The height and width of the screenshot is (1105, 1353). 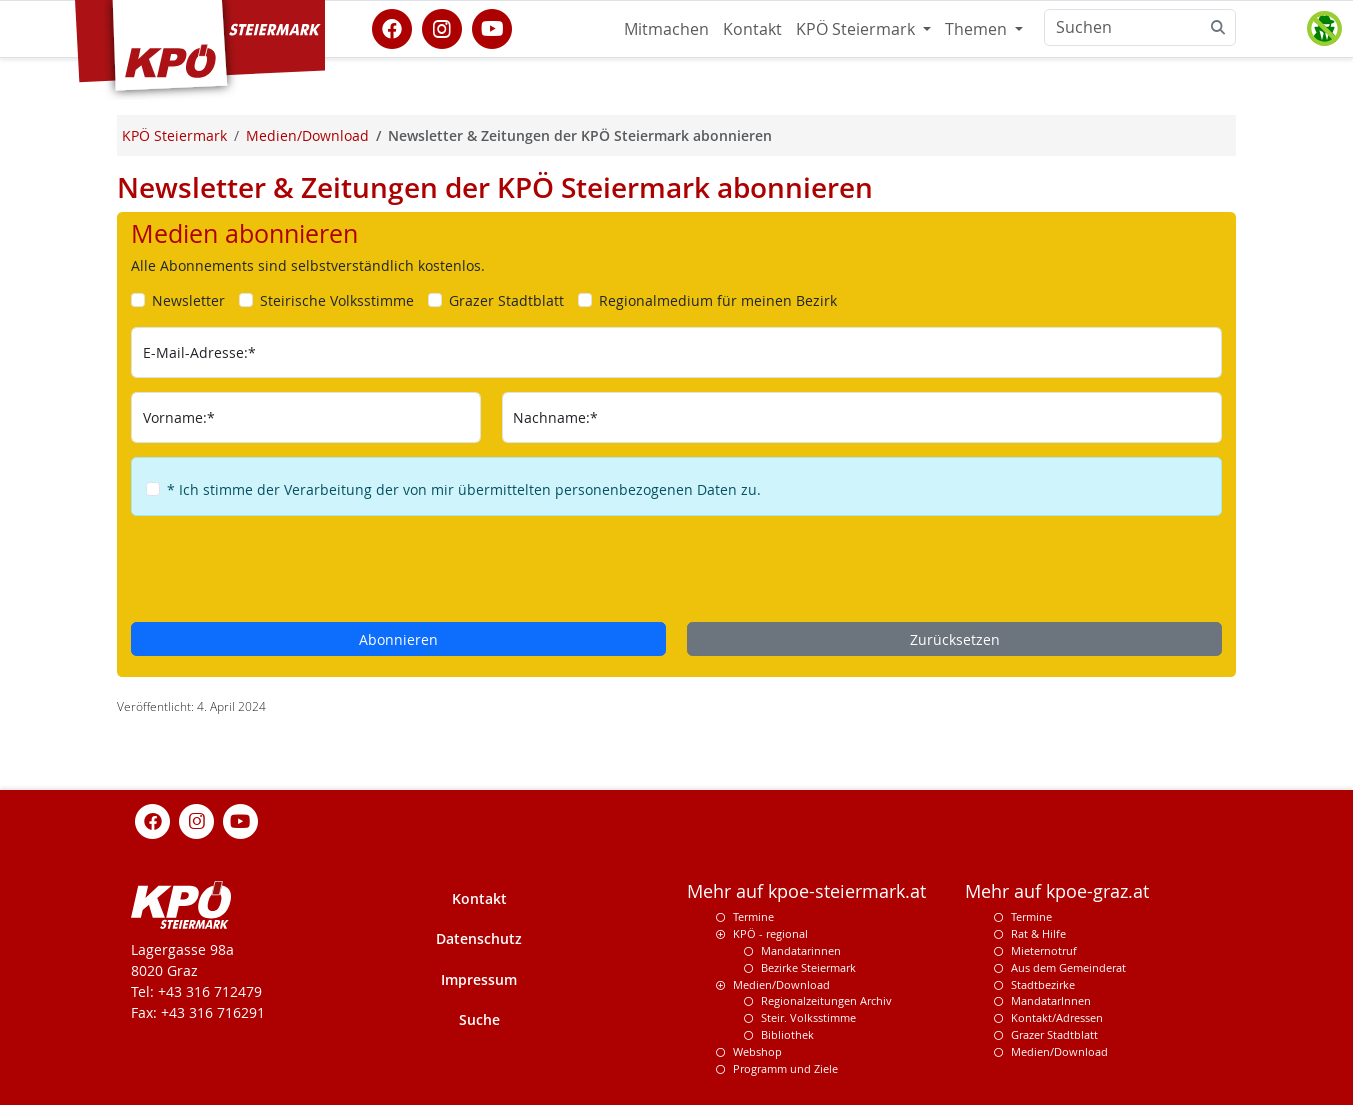 What do you see at coordinates (753, 916) in the screenshot?
I see `Termine` at bounding box center [753, 916].